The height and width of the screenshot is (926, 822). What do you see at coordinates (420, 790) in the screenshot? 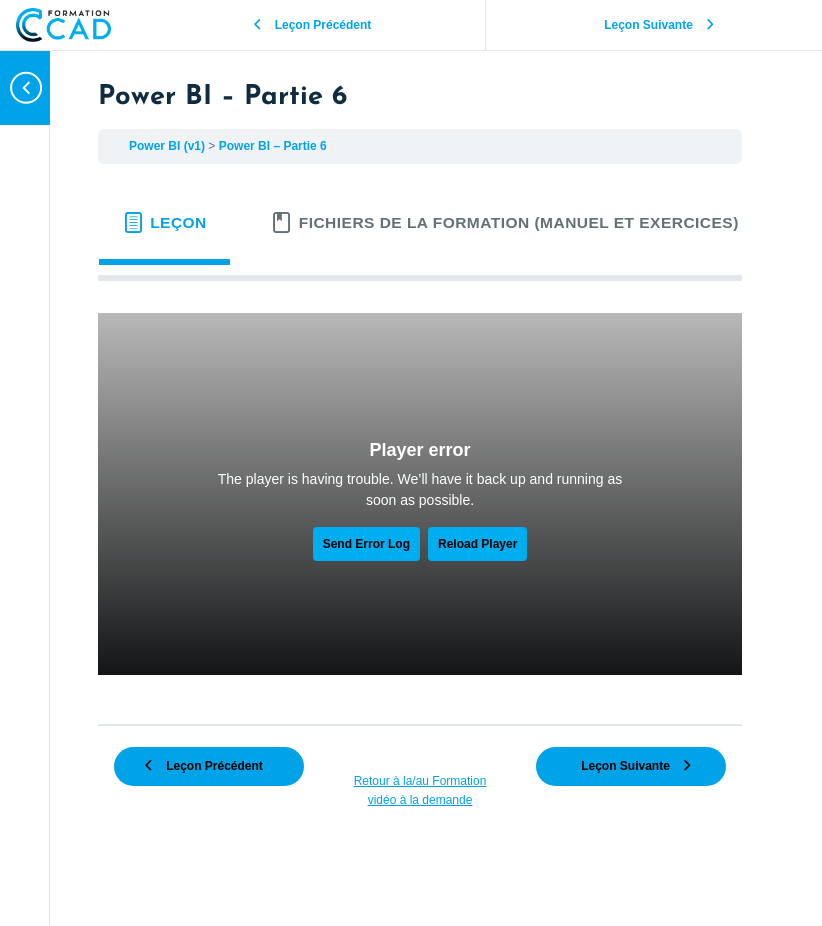
I see `Retour à la/au Formation vidéo à la demande` at bounding box center [420, 790].